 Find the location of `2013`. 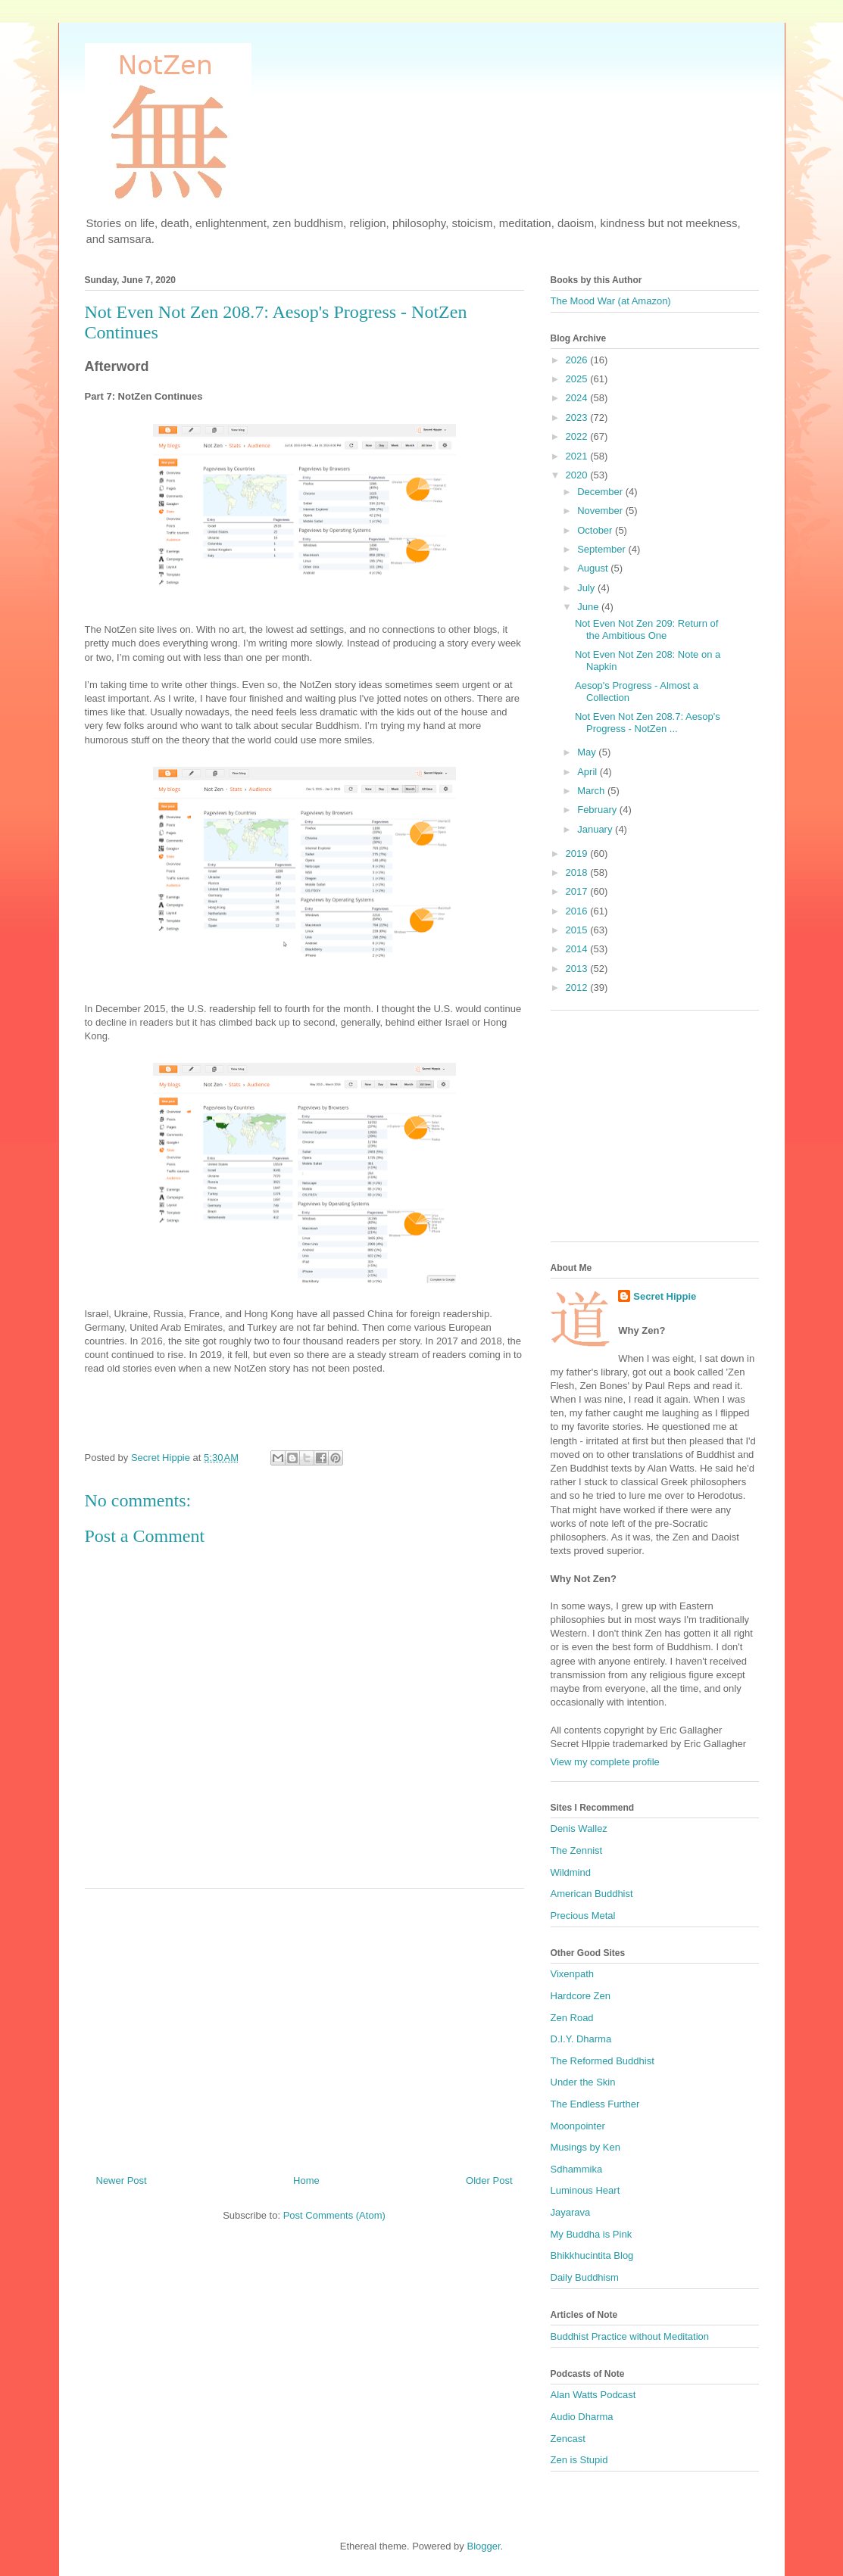

2013 is located at coordinates (578, 968).